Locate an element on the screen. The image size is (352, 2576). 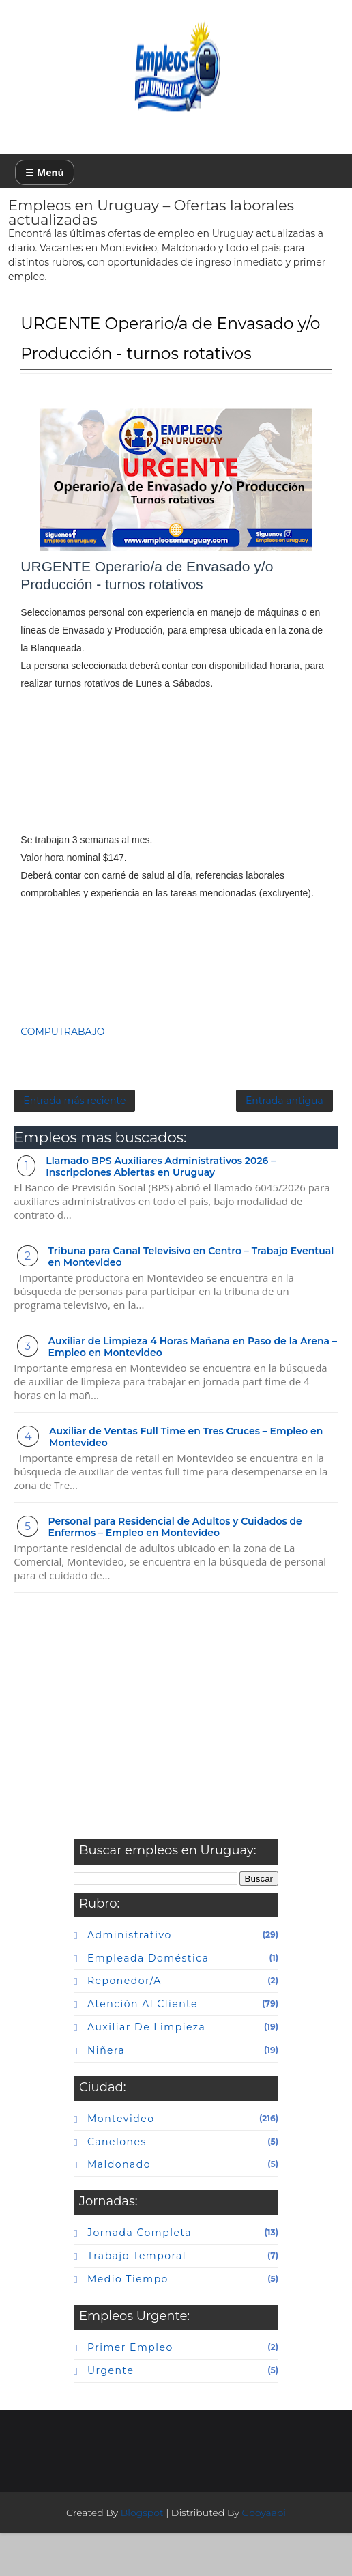
Empleada doméstica is located at coordinates (148, 2001).